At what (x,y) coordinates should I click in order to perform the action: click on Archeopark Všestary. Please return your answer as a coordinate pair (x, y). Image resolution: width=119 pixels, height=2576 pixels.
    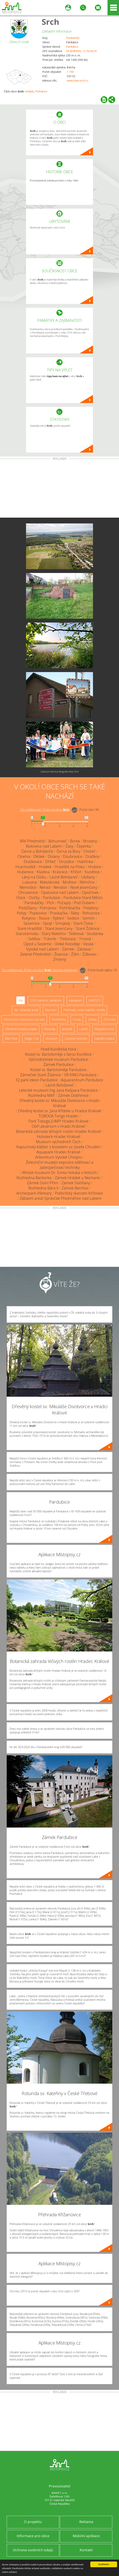
    Looking at the image, I should click on (34, 1193).